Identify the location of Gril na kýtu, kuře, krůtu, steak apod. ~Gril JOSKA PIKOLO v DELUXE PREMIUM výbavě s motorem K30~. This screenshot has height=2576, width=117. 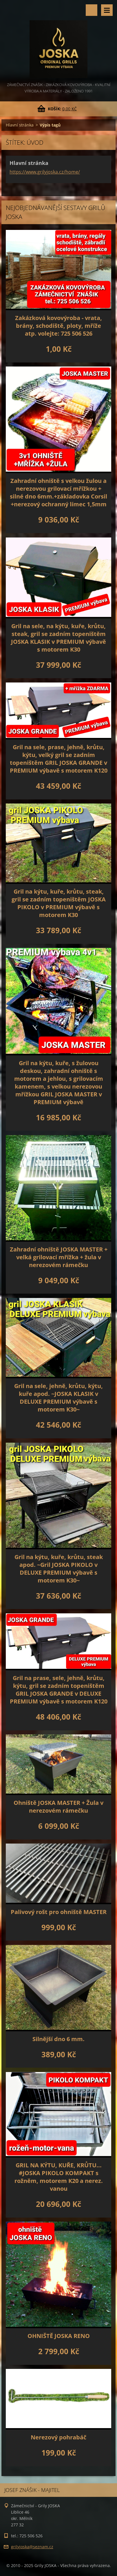
(58, 1568).